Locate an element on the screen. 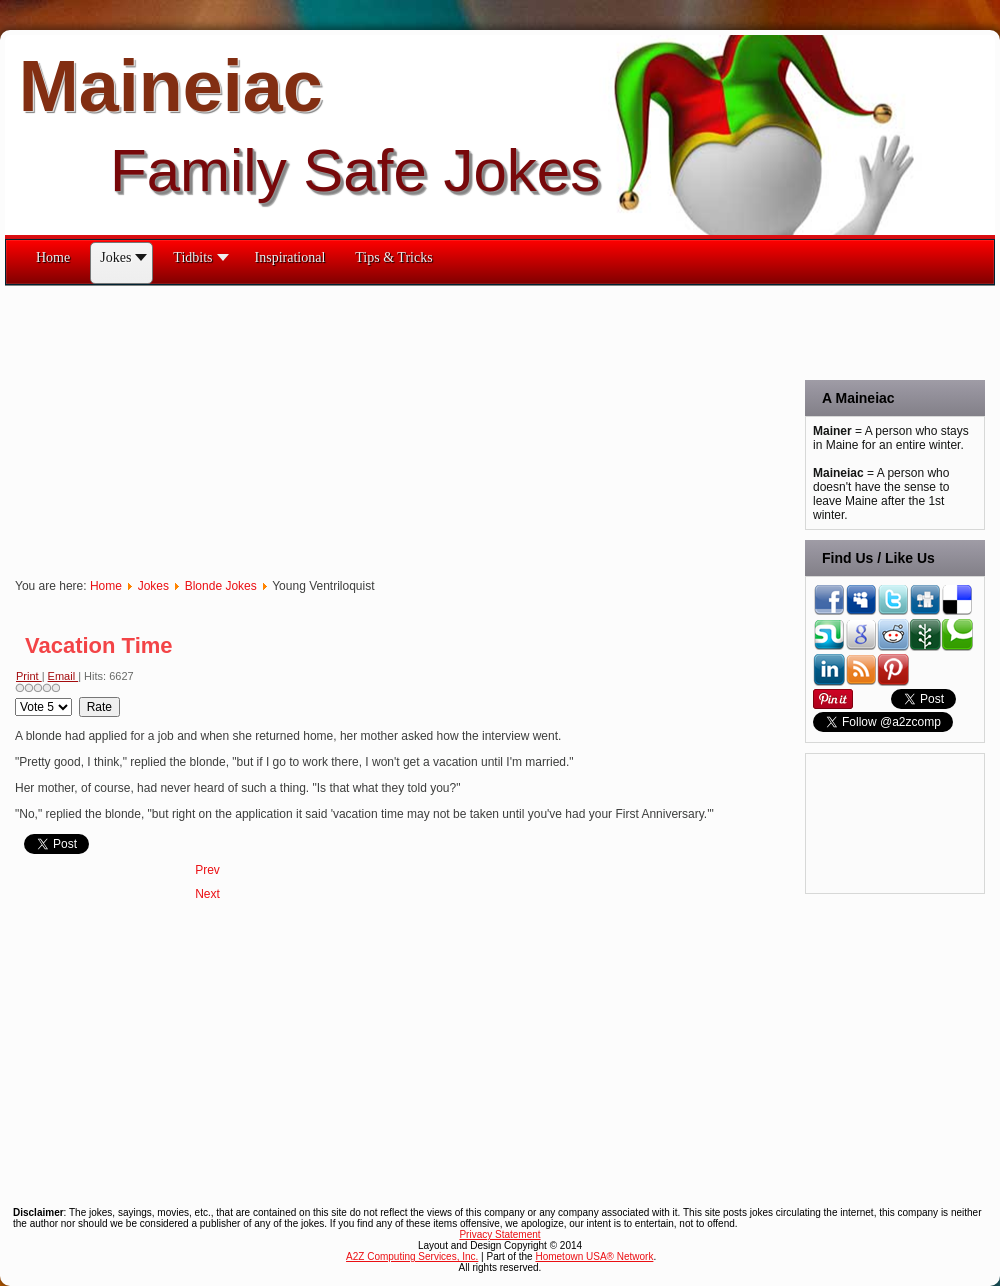 The height and width of the screenshot is (1286, 1000). Privacy Statement is located at coordinates (499, 1234).